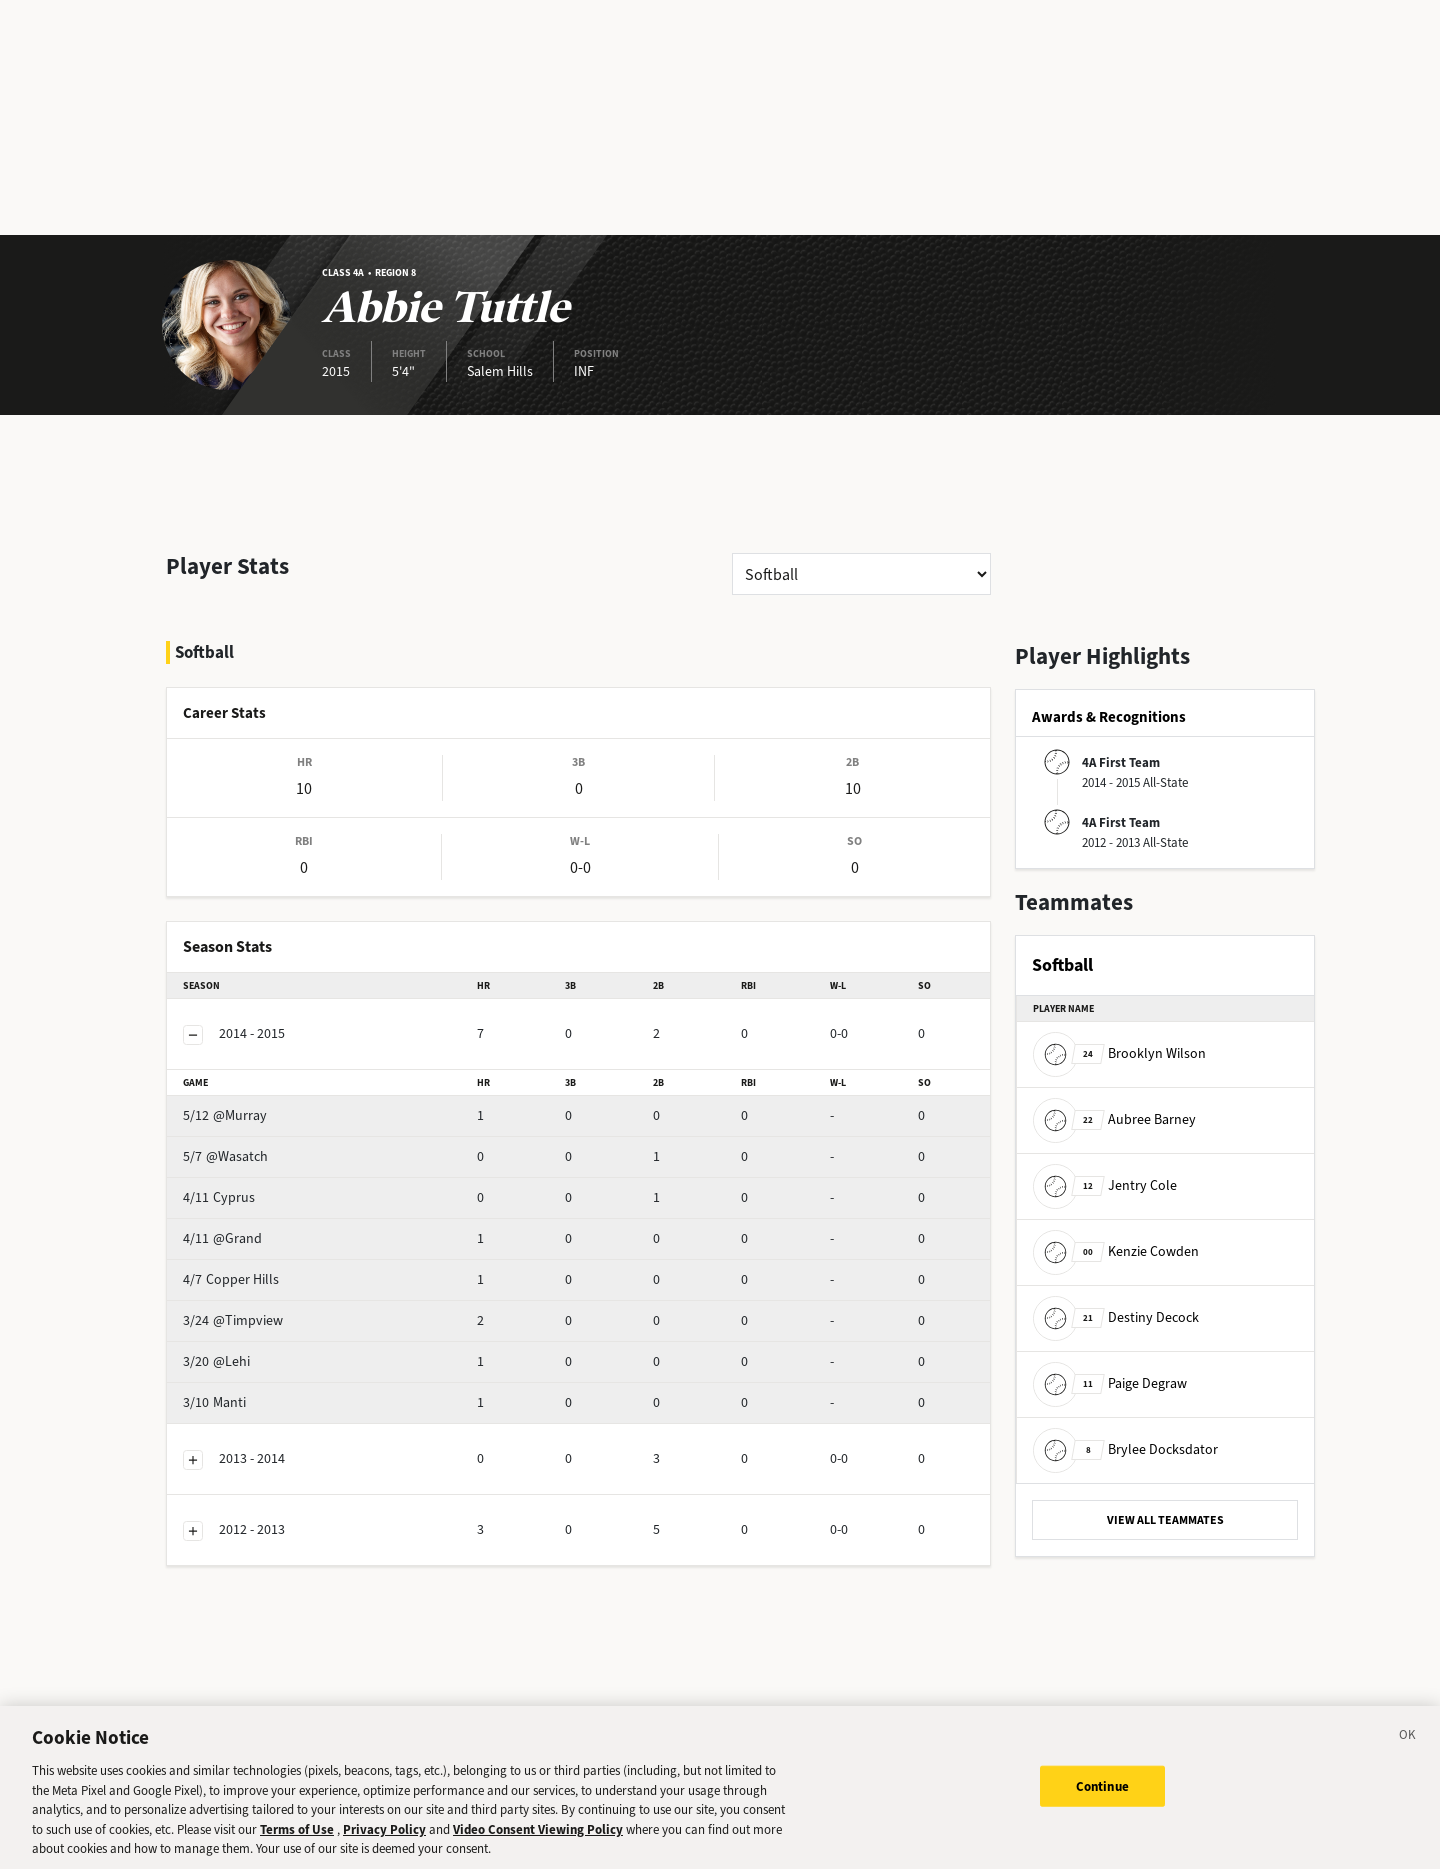  Describe the element at coordinates (1110, 1383) in the screenshot. I see `Paige Degraw` at that location.